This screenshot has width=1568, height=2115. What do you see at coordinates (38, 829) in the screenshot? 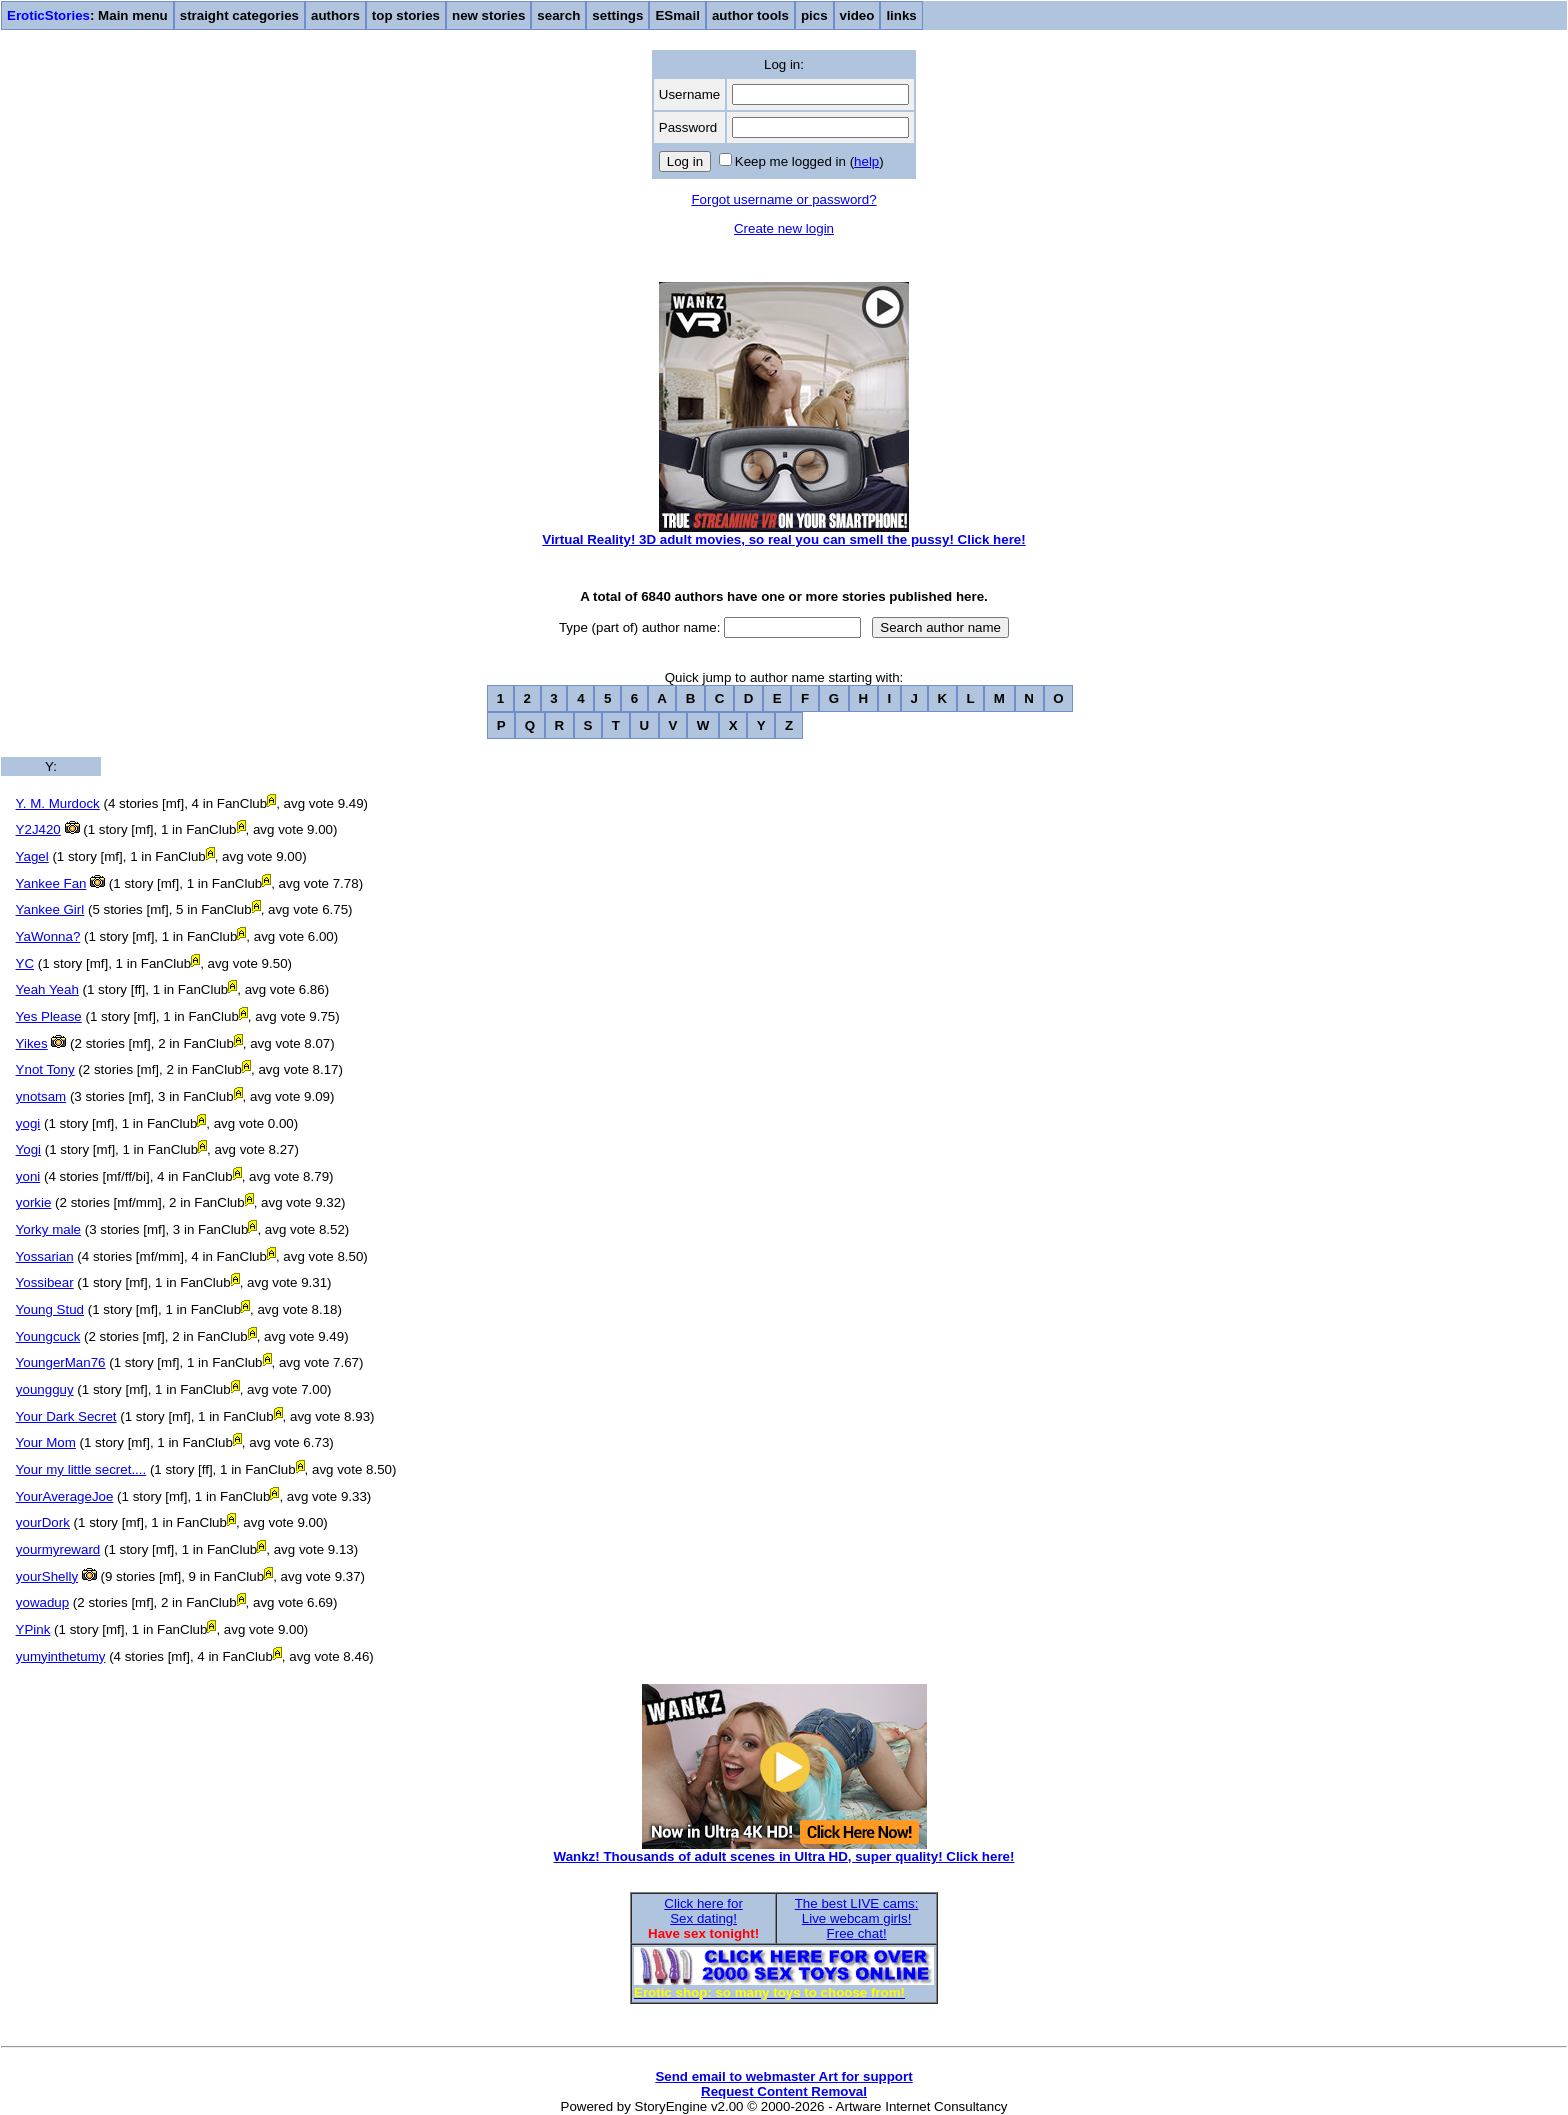
I see `Y2J420` at bounding box center [38, 829].